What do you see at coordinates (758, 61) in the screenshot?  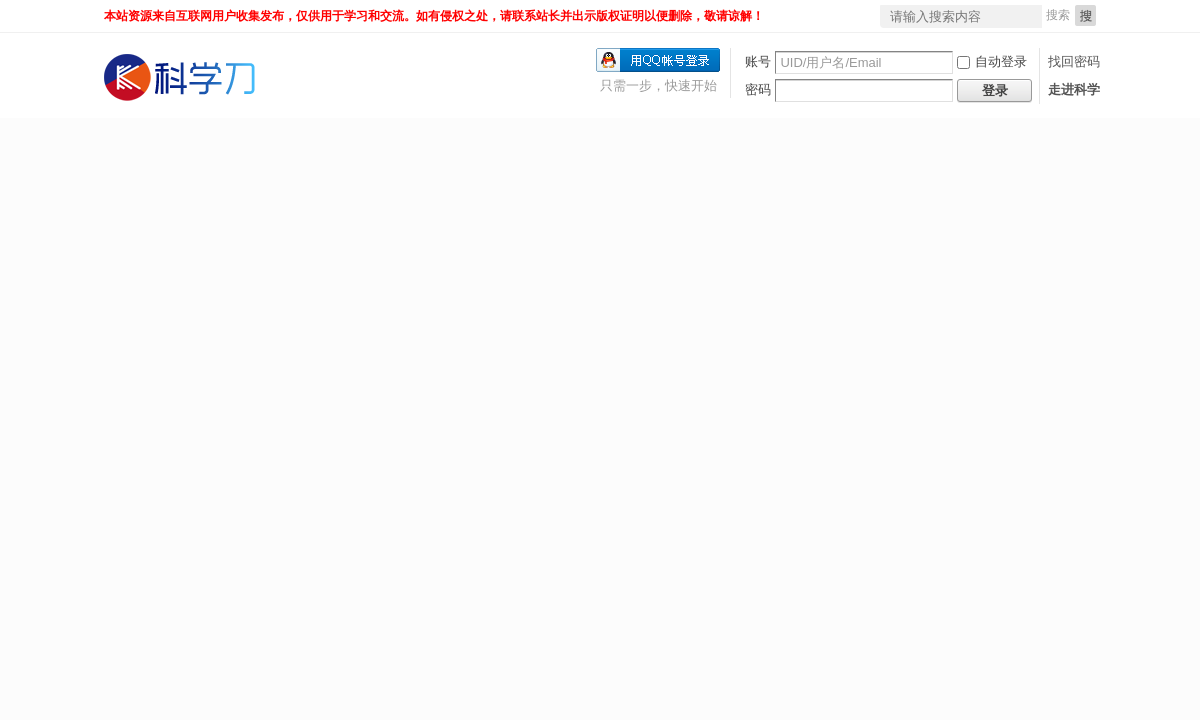 I see `账号` at bounding box center [758, 61].